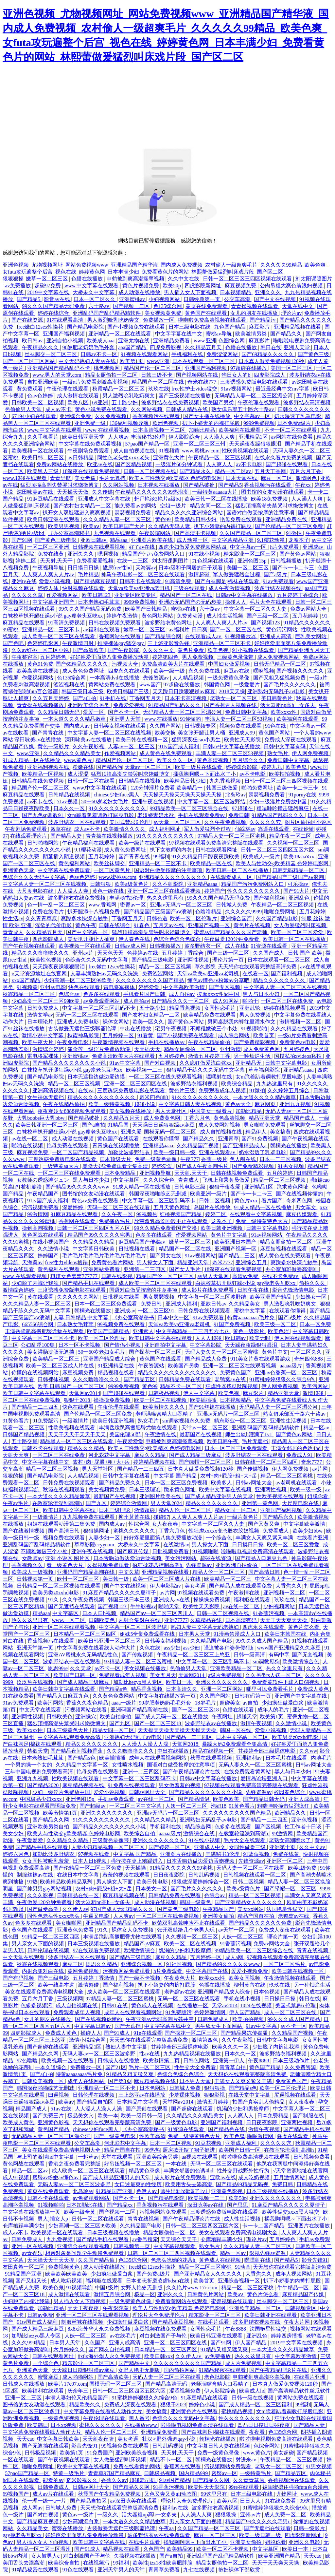 This screenshot has height=2576, width=335. What do you see at coordinates (297, 767) in the screenshot?
I see `欧美色鬼` at bounding box center [297, 767].